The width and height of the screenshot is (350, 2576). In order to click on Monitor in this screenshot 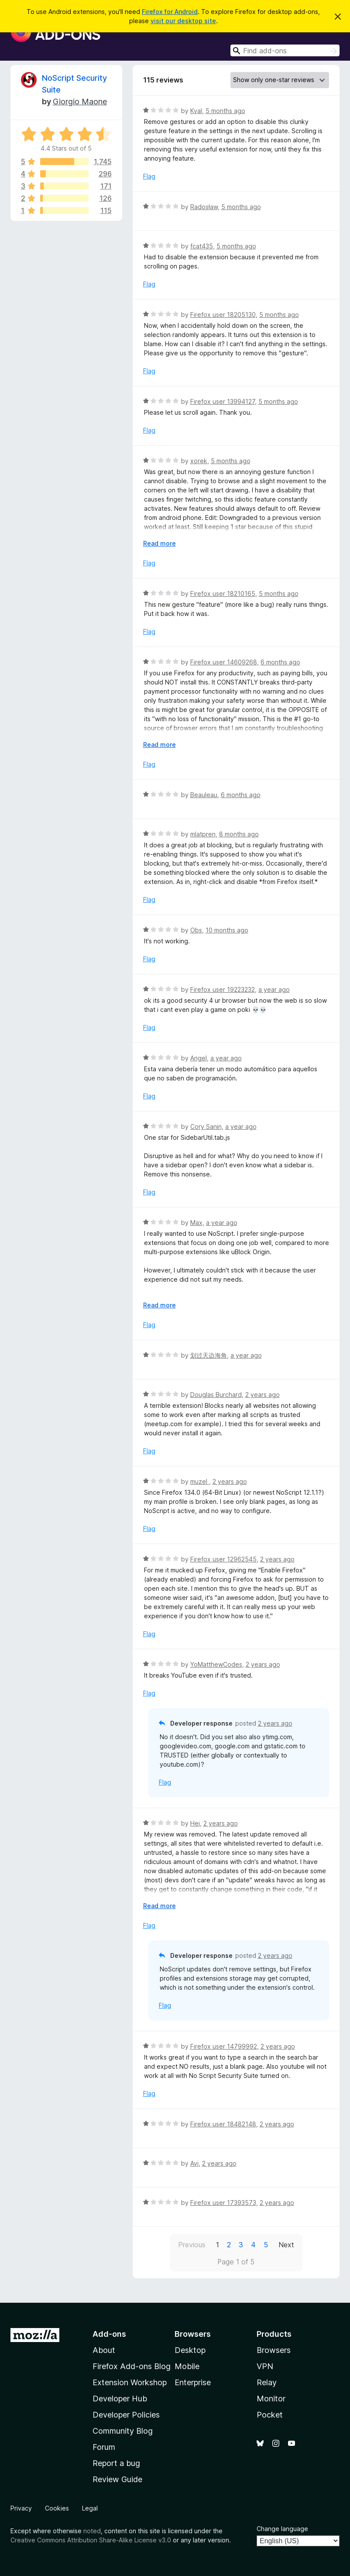, I will do `click(271, 2398)`.